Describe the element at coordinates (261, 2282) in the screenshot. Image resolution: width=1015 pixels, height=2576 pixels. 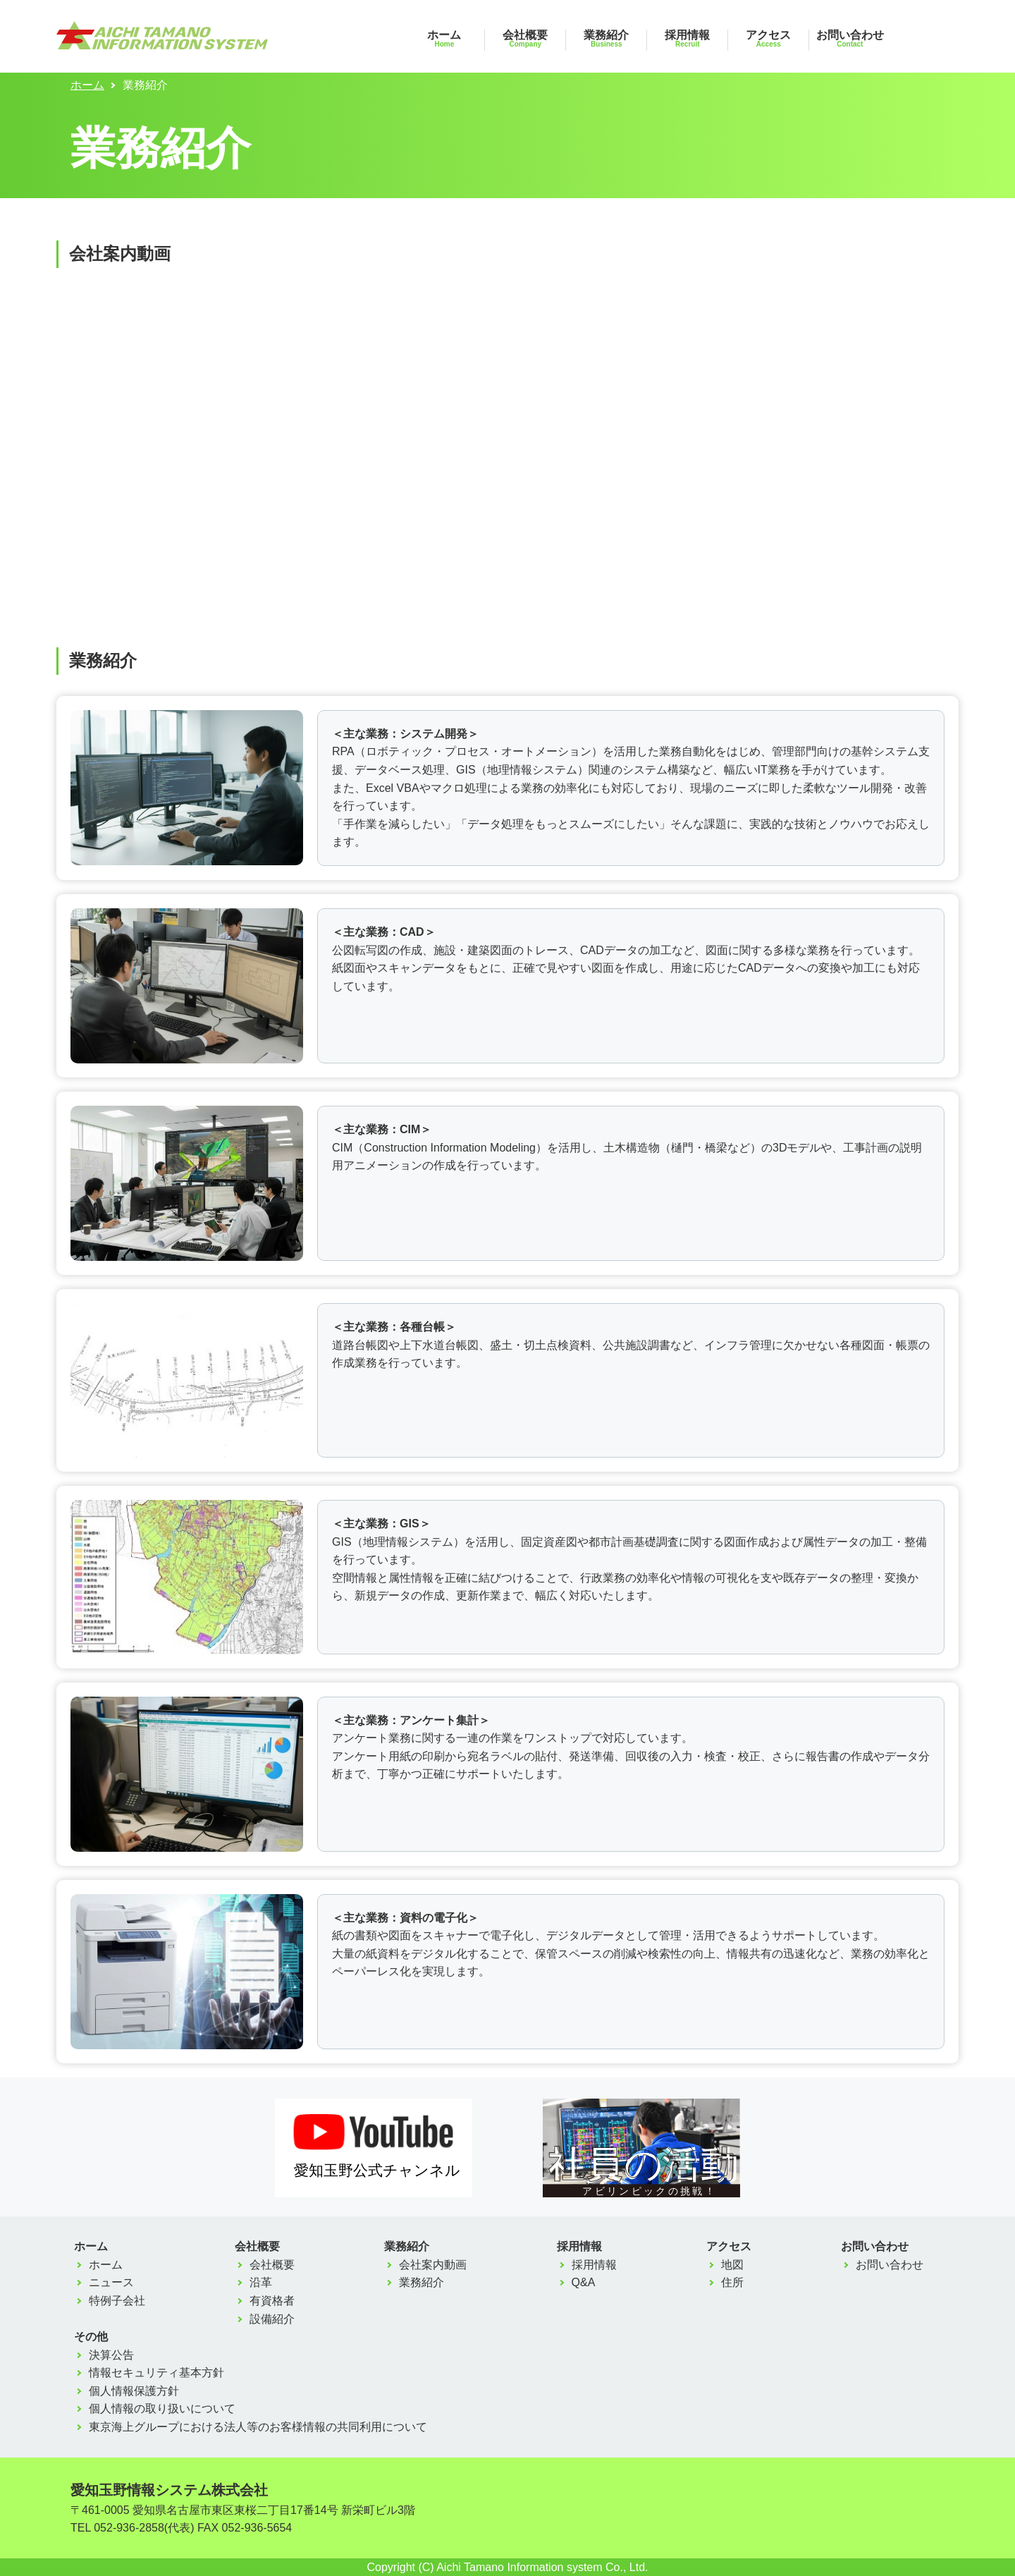
I see `沿革` at that location.